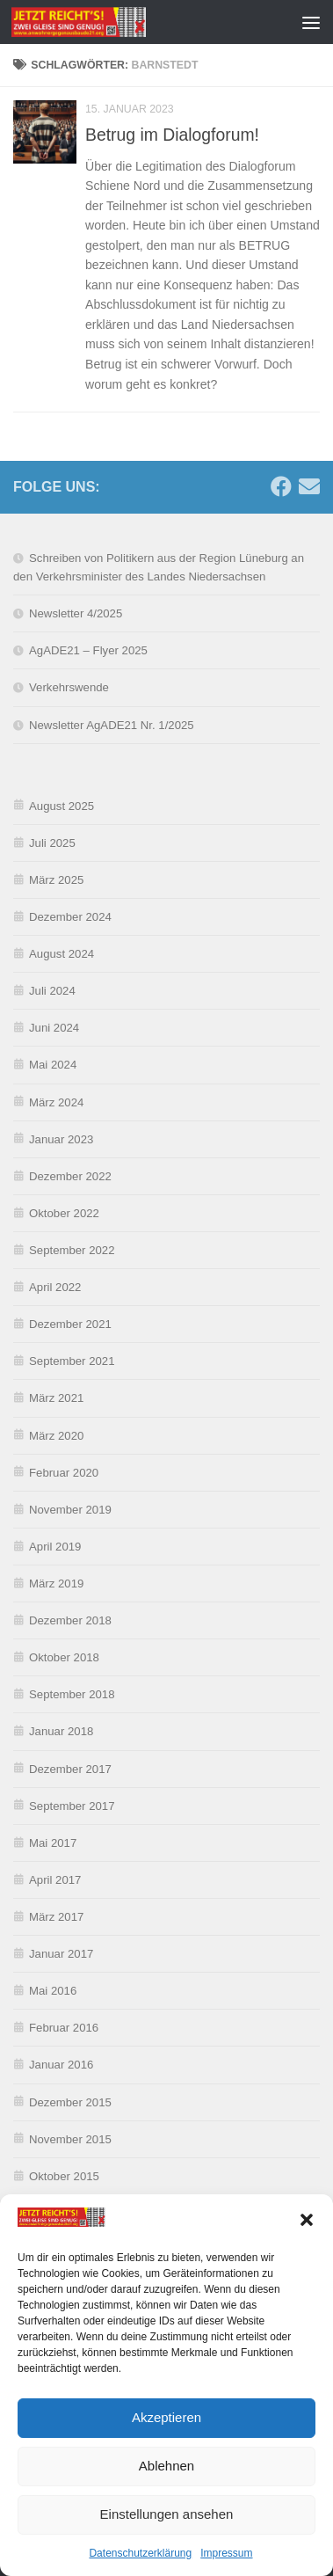  I want to click on Januar 2017, so click(61, 1953).